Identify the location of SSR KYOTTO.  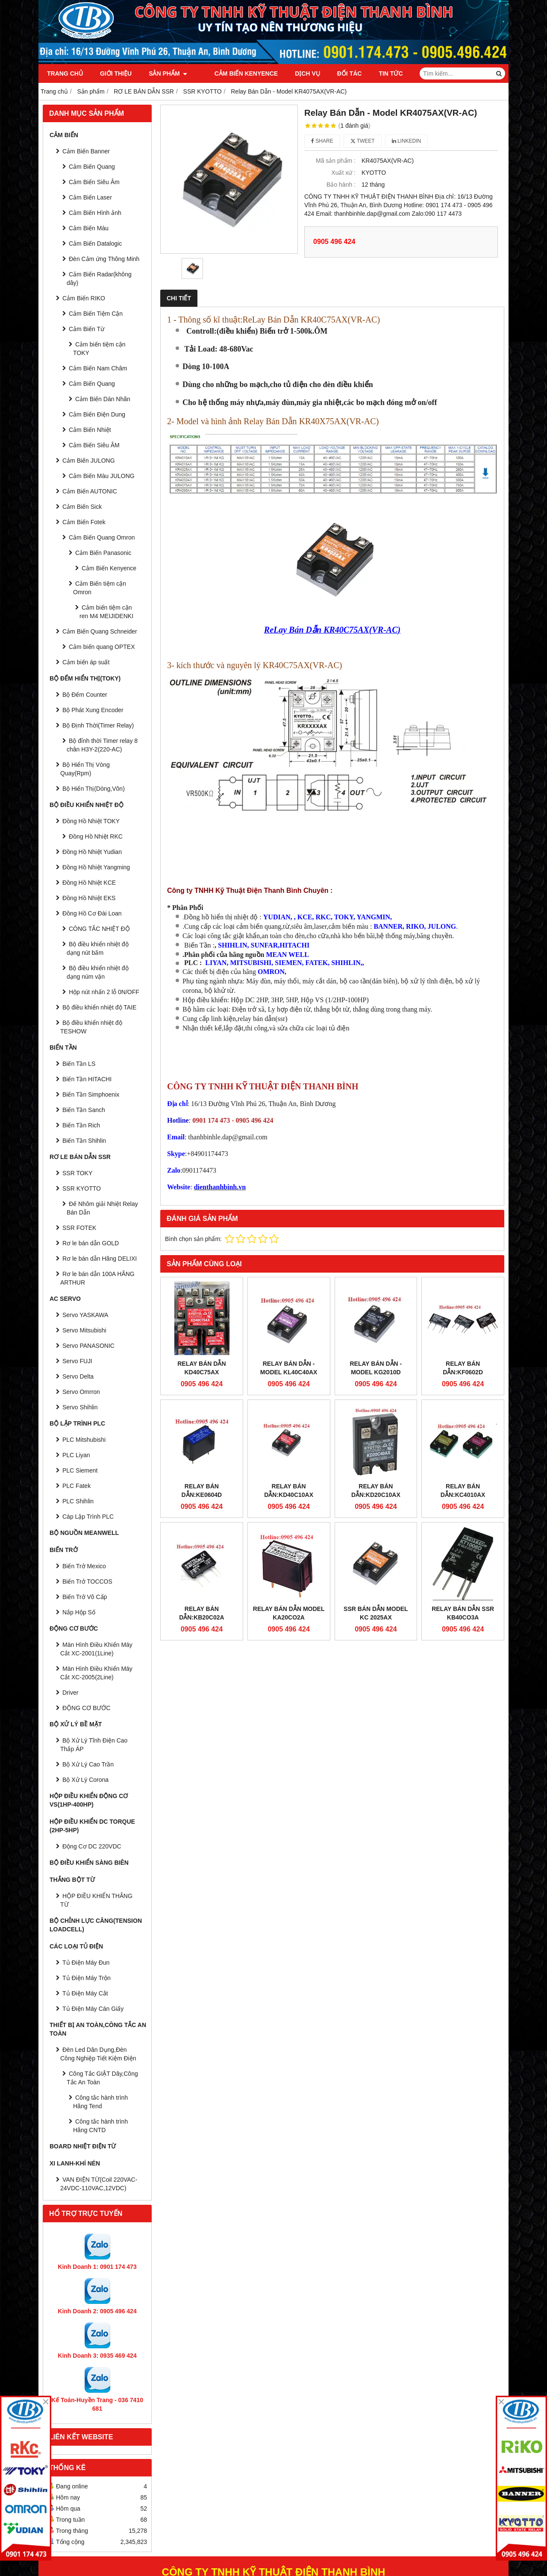
(81, 1188).